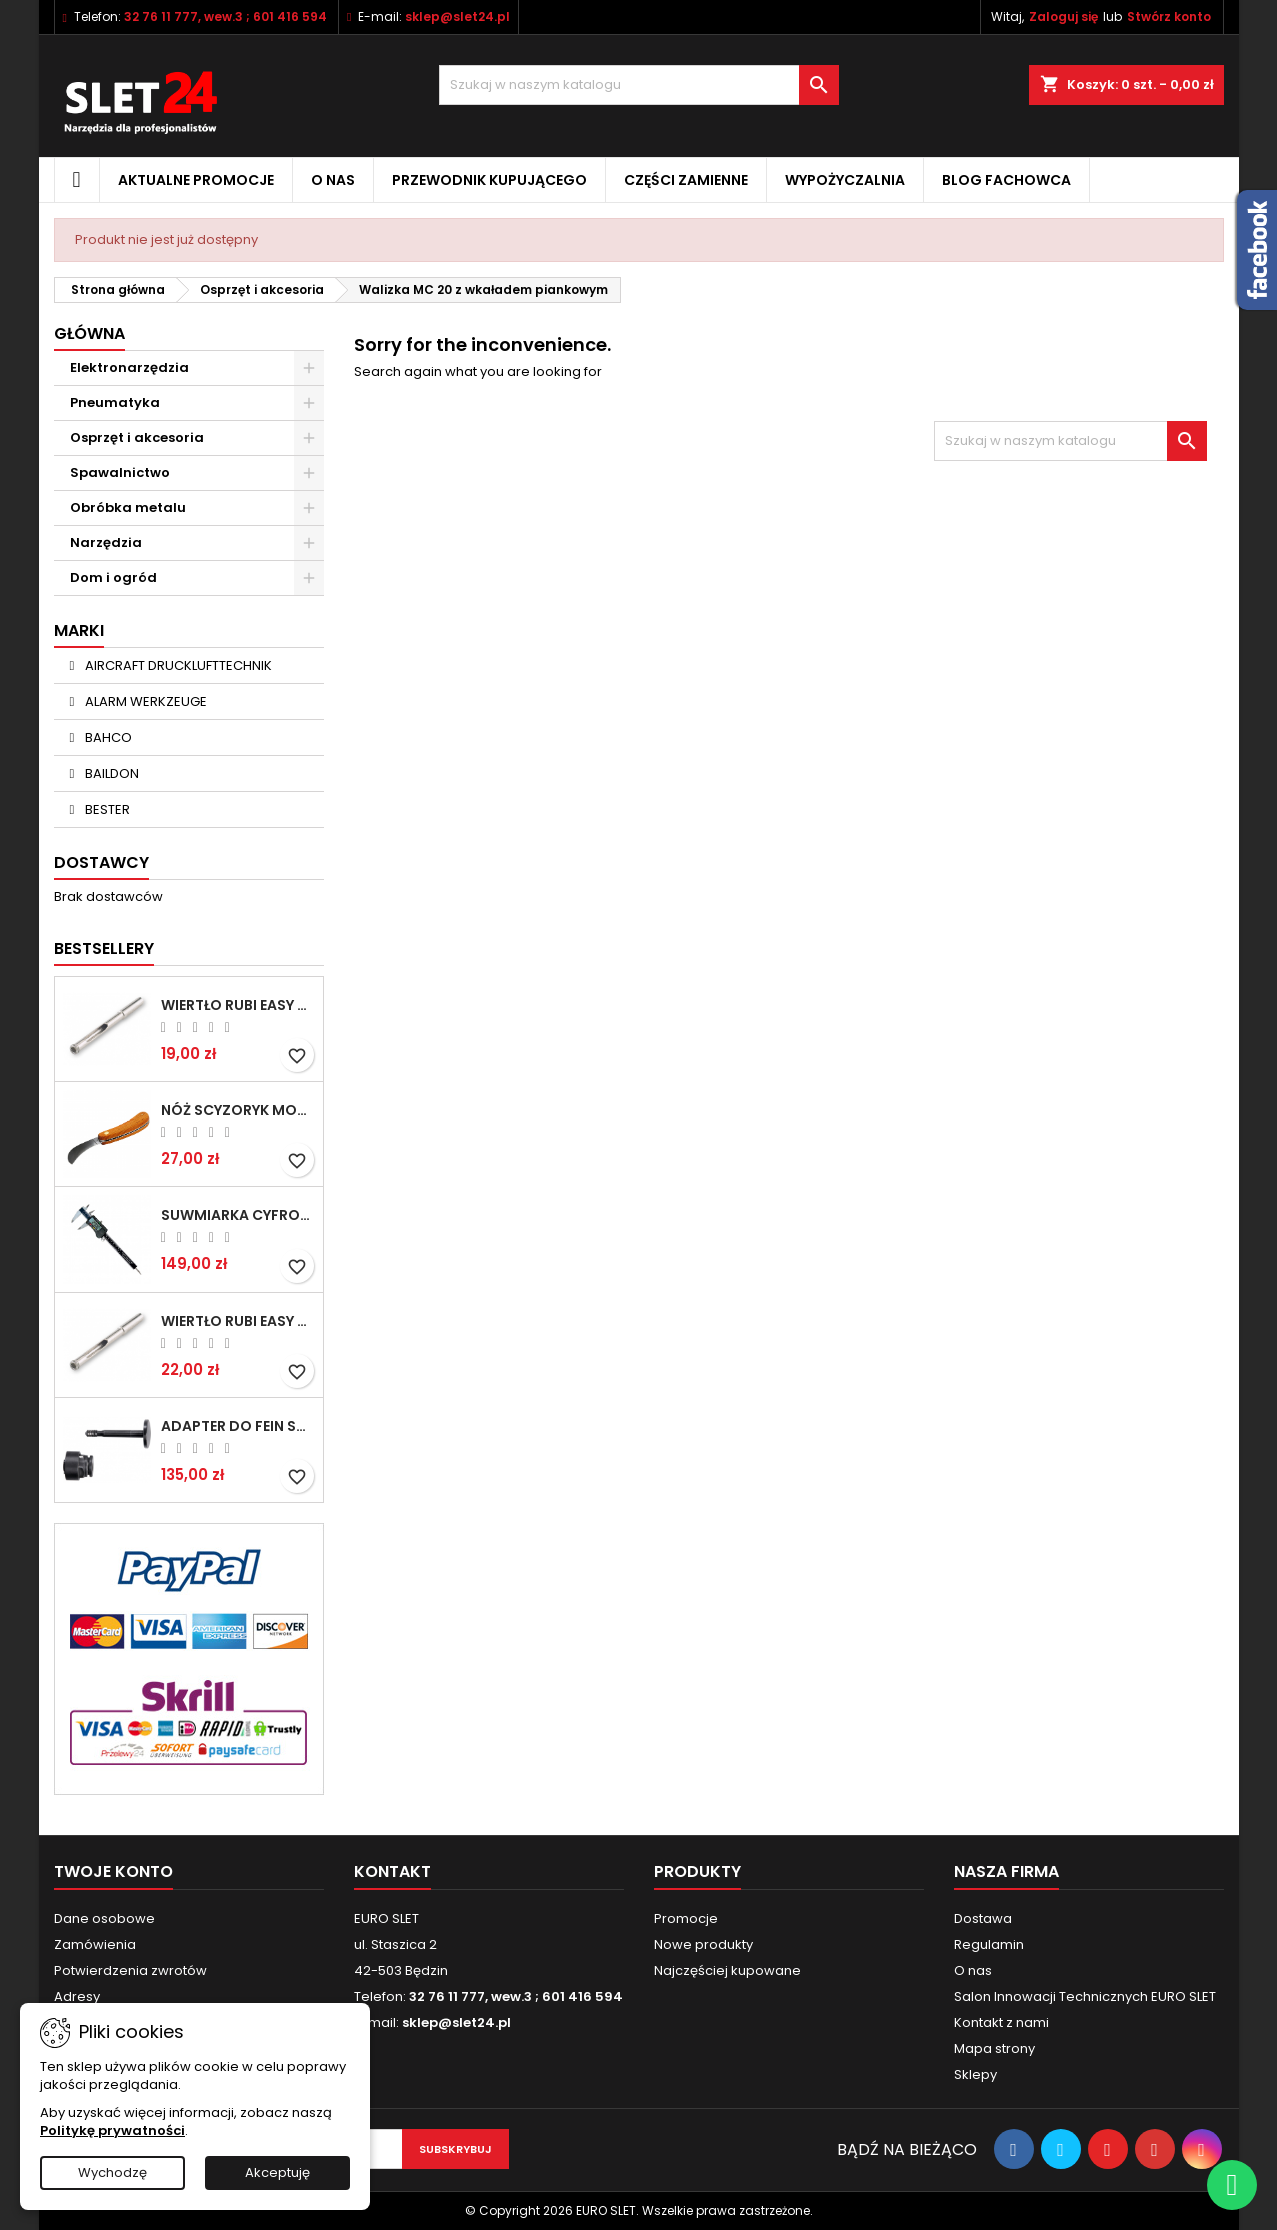 This screenshot has height=2230, width=1277. Describe the element at coordinates (115, 402) in the screenshot. I see `Pneumatyka` at that location.